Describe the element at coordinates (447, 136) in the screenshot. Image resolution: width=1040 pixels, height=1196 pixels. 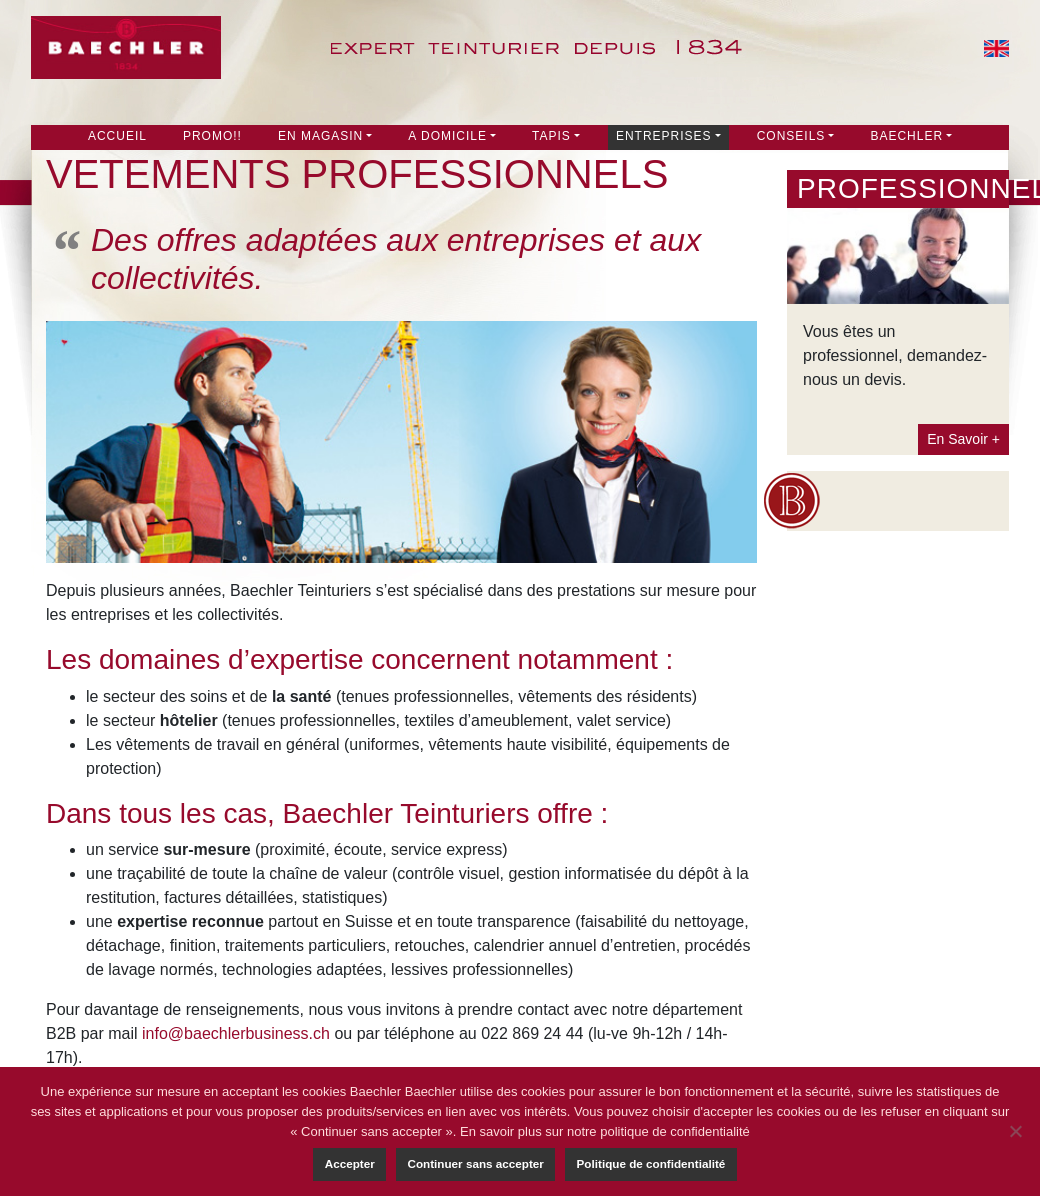
I see `A DOMICILE [button]` at that location.